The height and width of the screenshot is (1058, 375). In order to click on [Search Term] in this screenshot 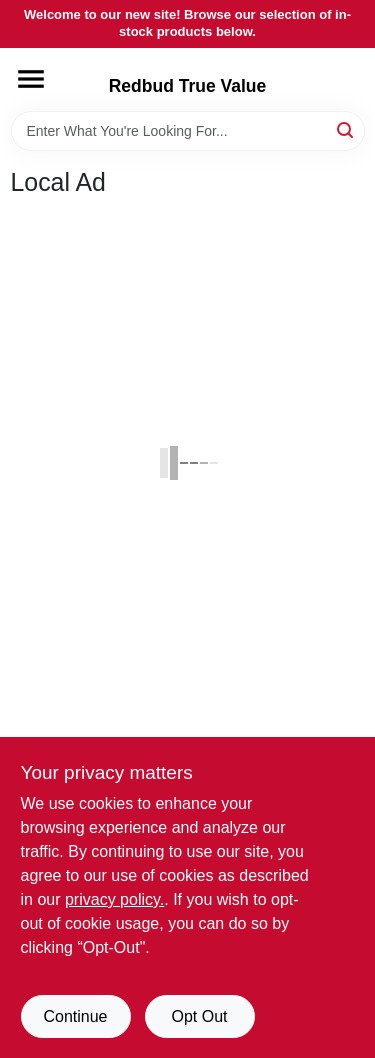, I will do `click(188, 131)`.